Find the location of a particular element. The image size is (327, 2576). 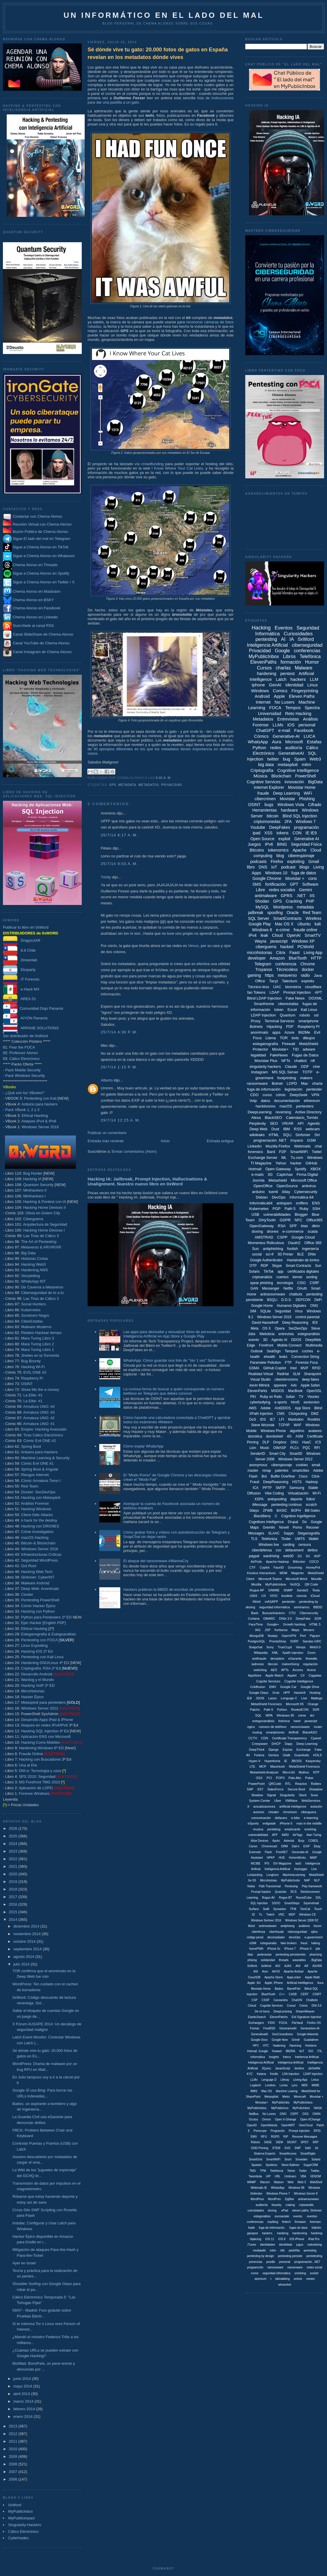

2024 is located at coordinates (13, 1843).